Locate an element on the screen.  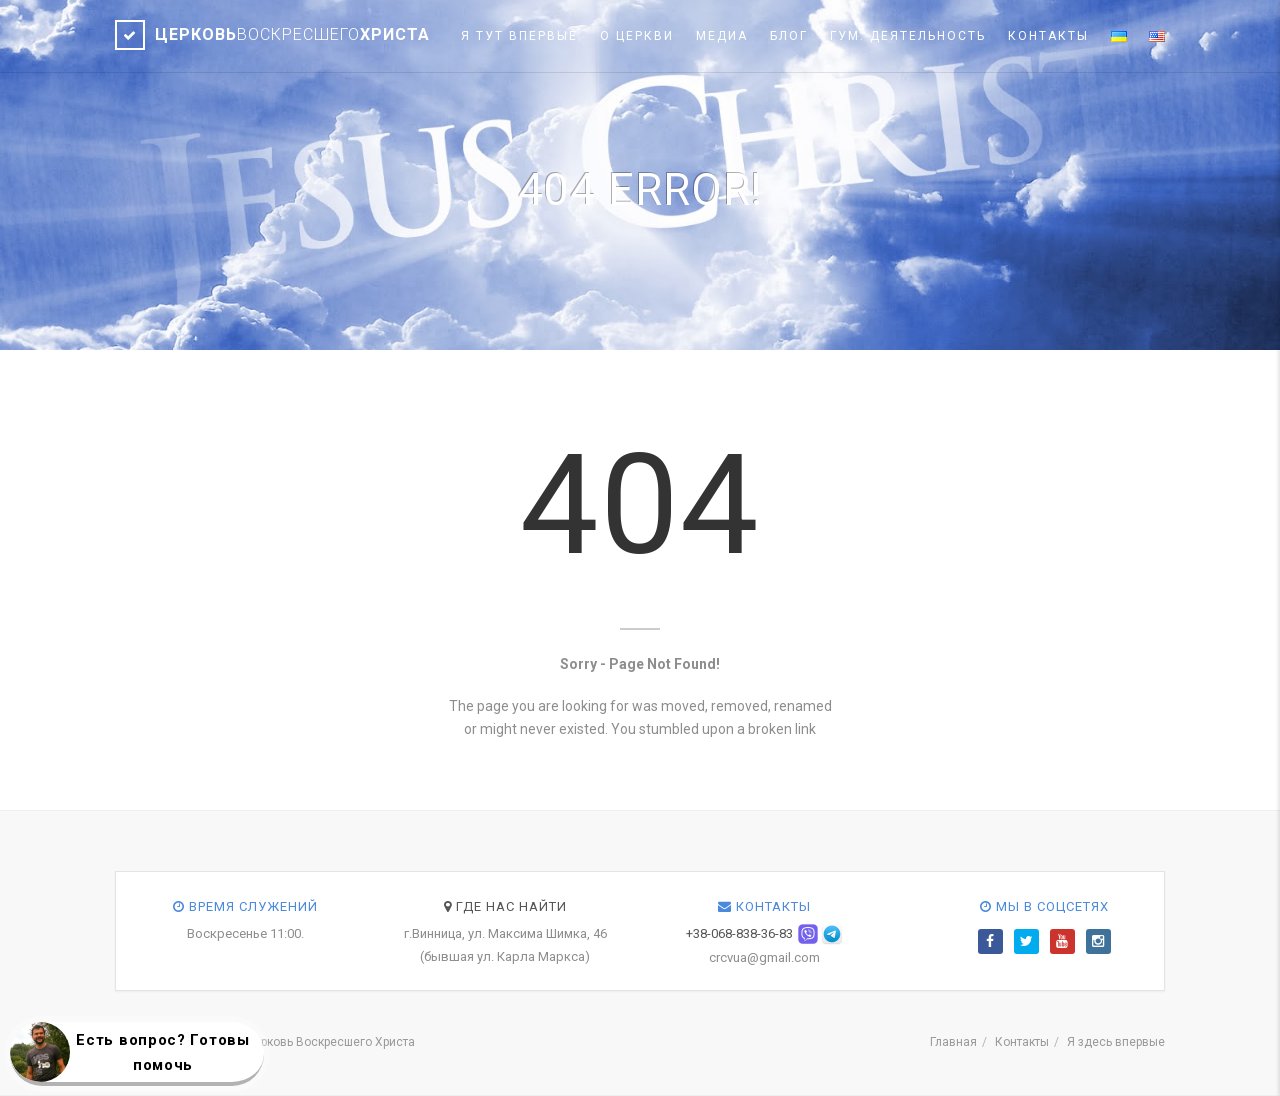
+38-068-838-36-83 is located at coordinates (739, 933).